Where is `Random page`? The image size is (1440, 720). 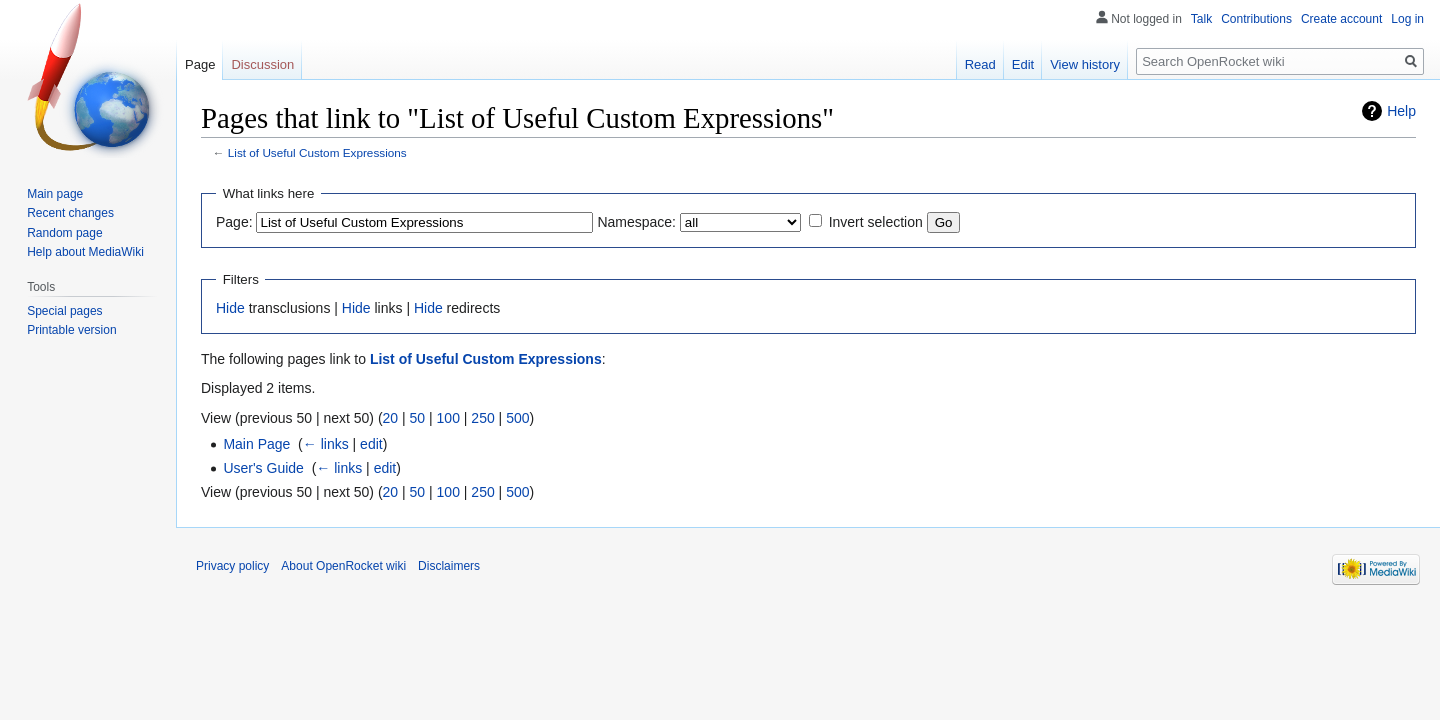 Random page is located at coordinates (64, 233).